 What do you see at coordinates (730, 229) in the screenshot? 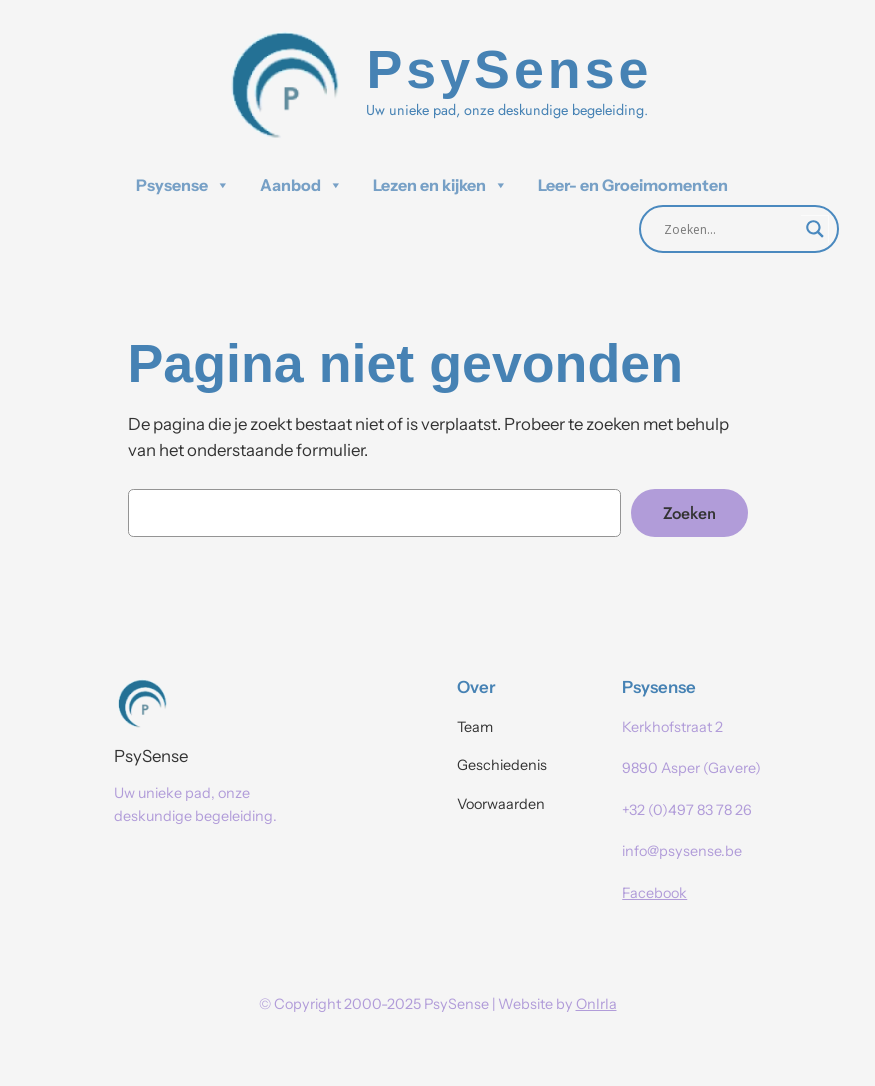
I see `[Search input]` at bounding box center [730, 229].